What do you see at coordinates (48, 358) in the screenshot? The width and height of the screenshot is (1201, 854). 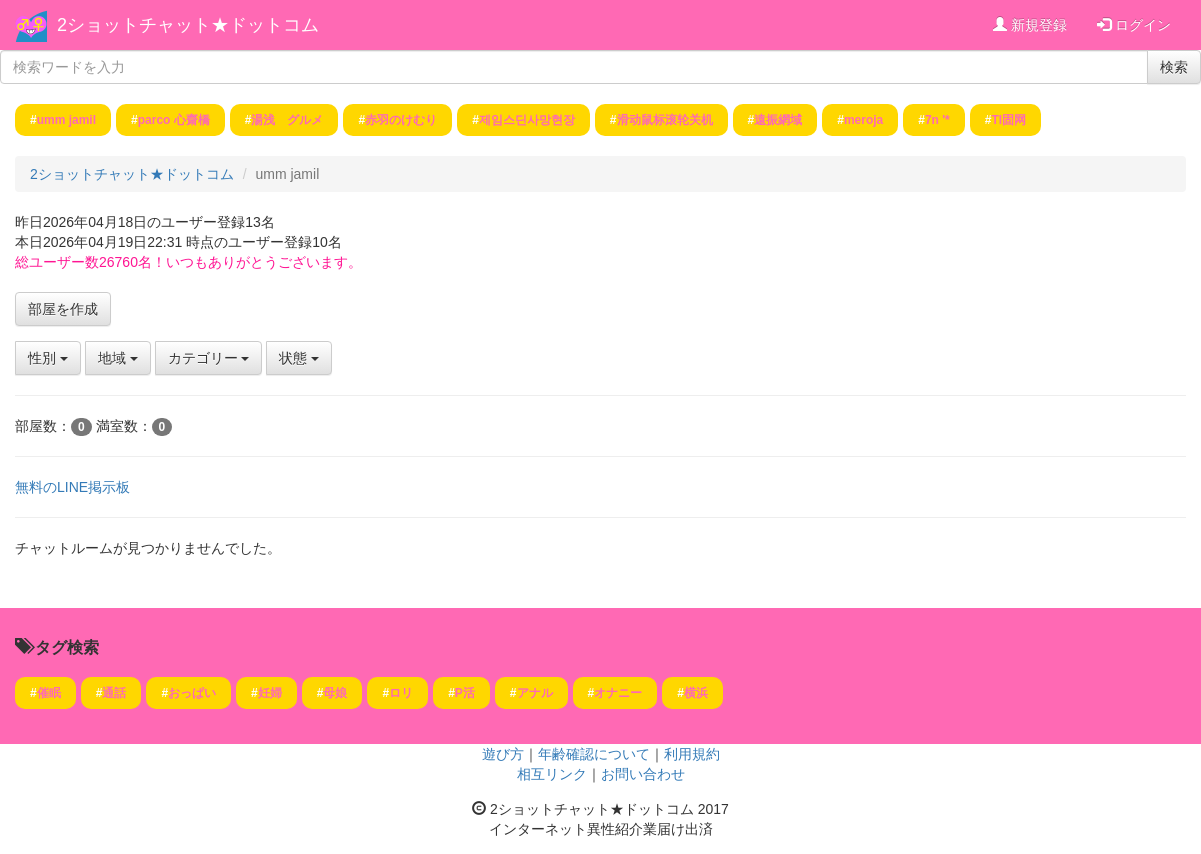 I see `性別` at bounding box center [48, 358].